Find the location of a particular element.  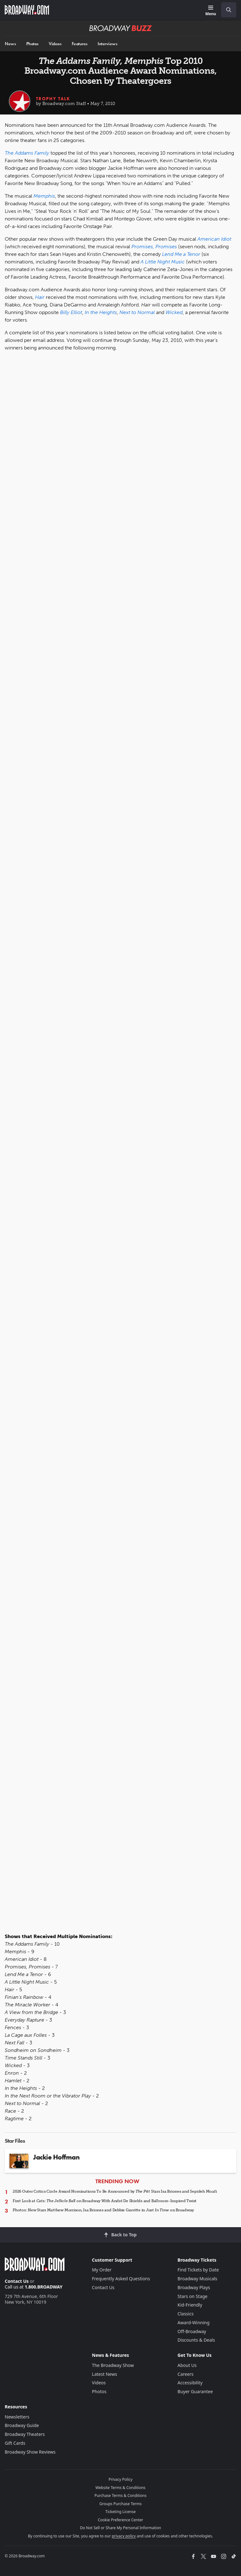

Buyer Guarantee is located at coordinates (195, 2391).